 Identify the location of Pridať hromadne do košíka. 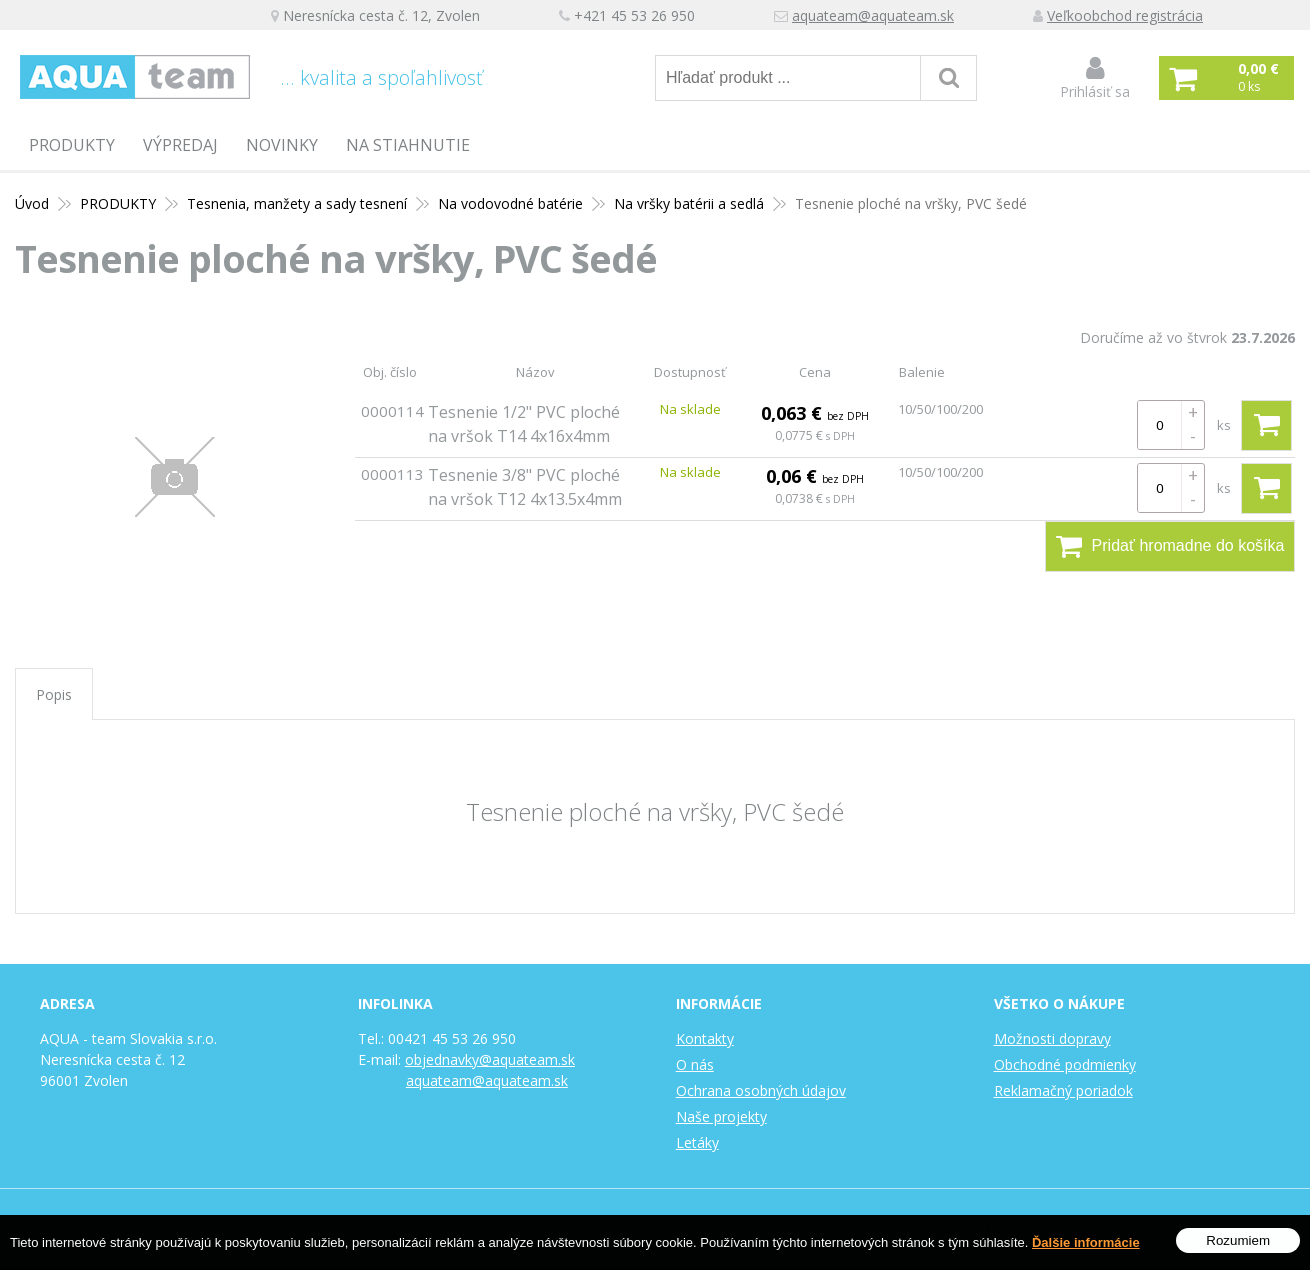
(1170, 546).